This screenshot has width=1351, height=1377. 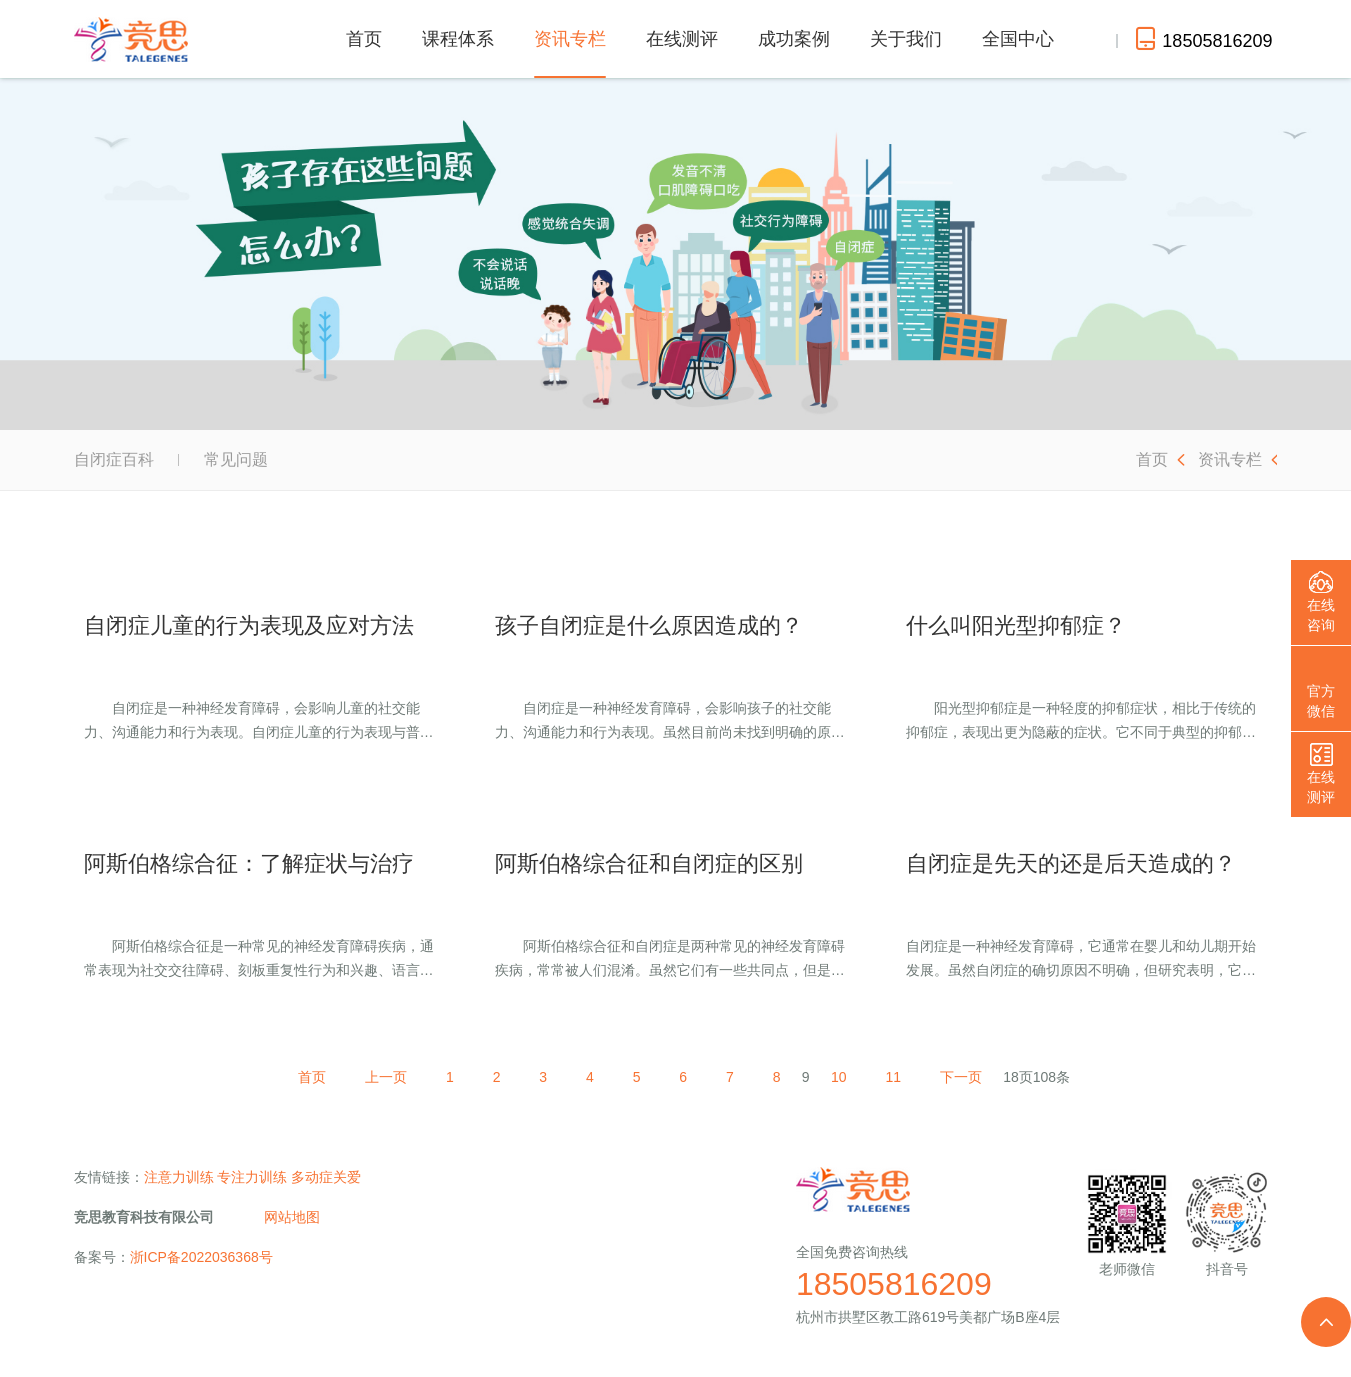 What do you see at coordinates (326, 1177) in the screenshot?
I see `多动症关爱` at bounding box center [326, 1177].